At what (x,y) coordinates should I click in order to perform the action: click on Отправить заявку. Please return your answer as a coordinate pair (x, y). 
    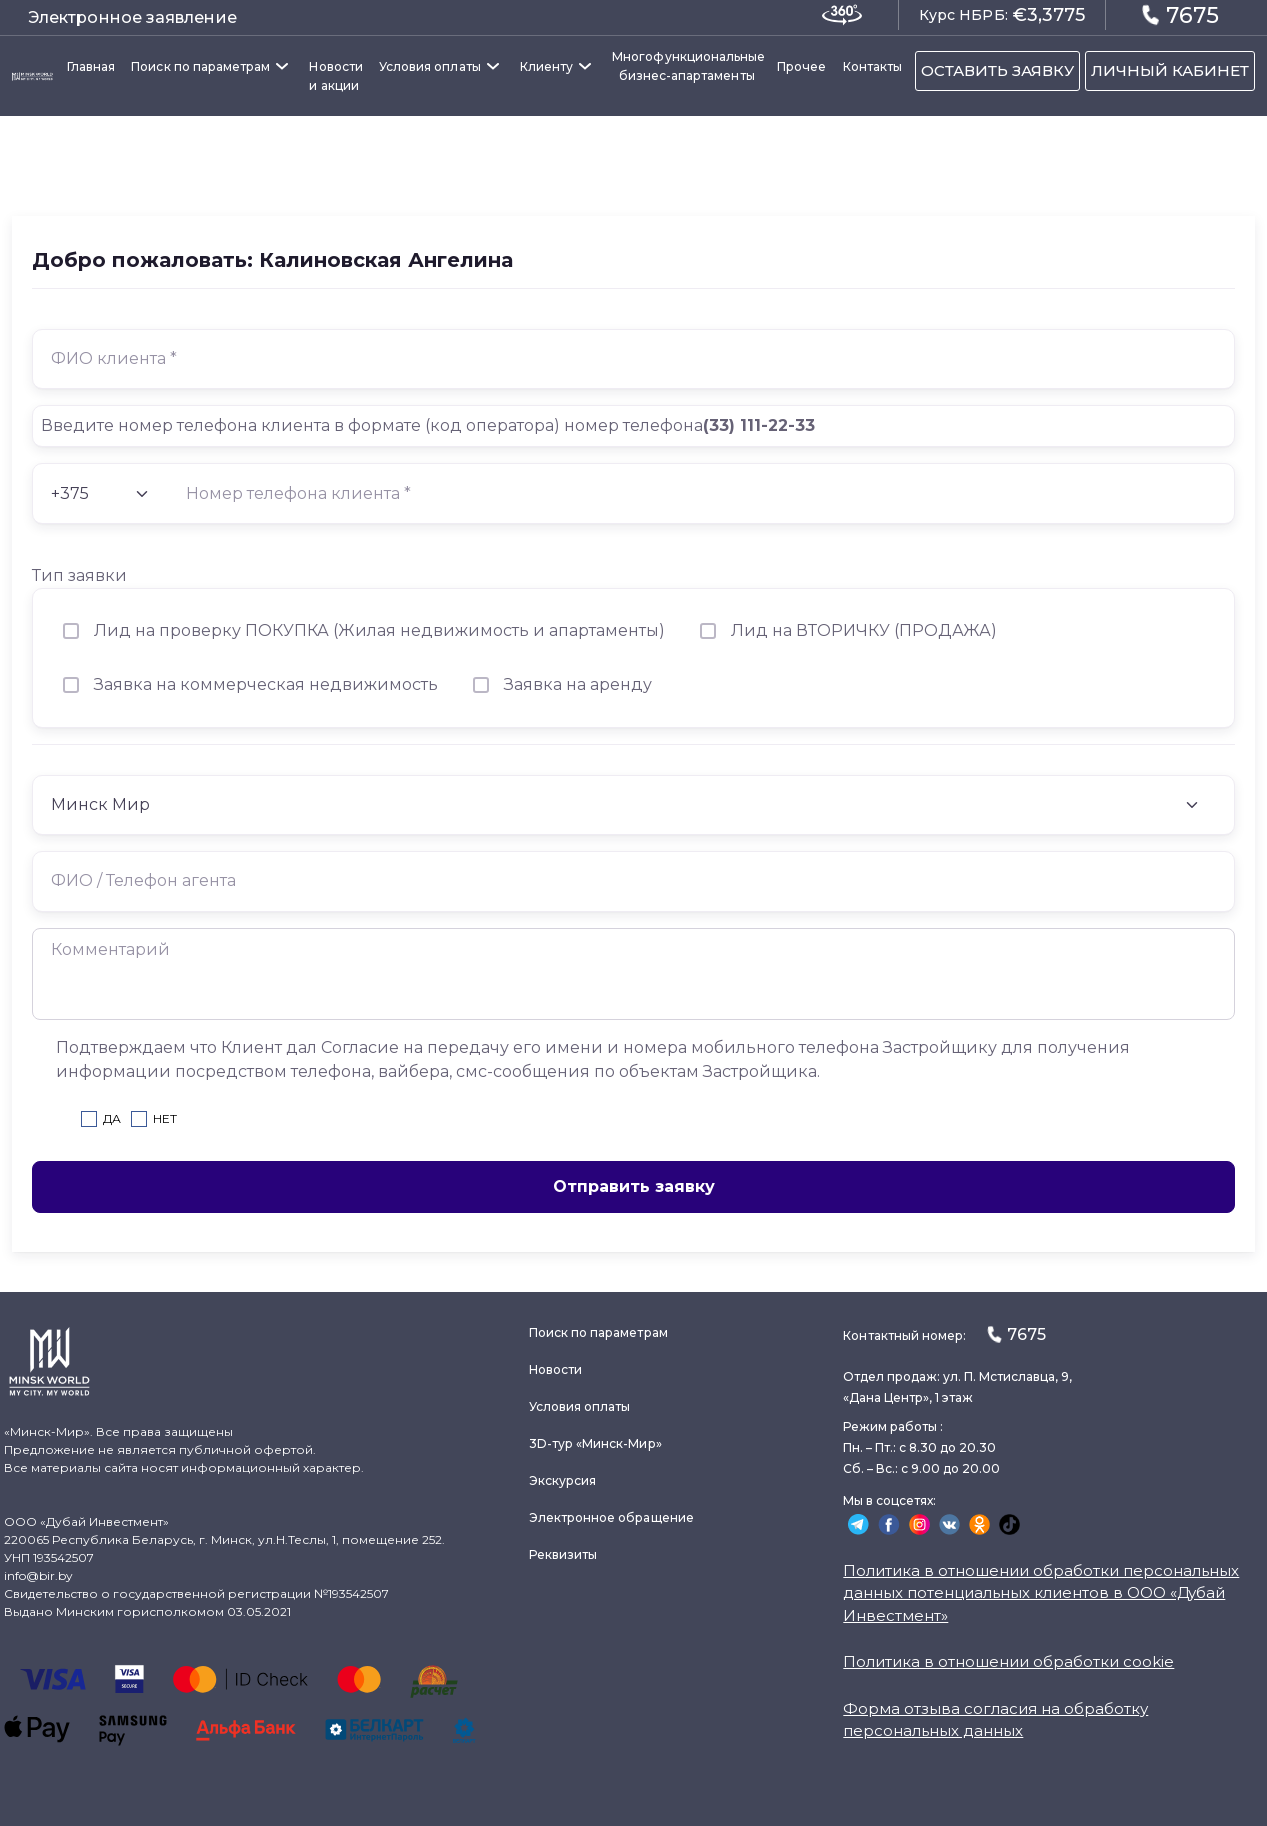
    Looking at the image, I should click on (634, 1186).